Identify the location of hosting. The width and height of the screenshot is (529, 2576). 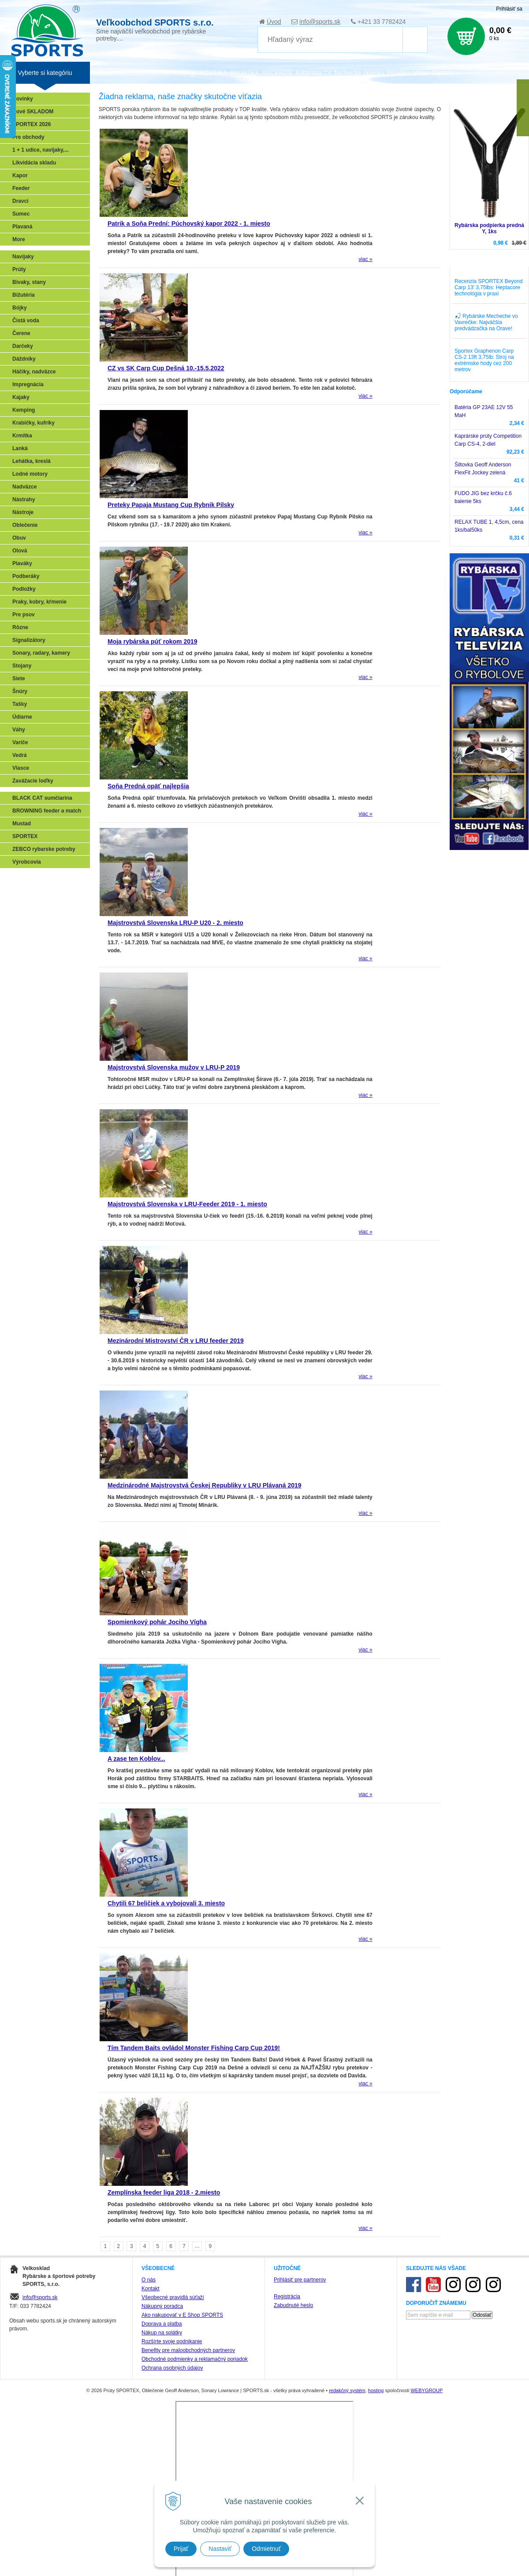
(376, 2390).